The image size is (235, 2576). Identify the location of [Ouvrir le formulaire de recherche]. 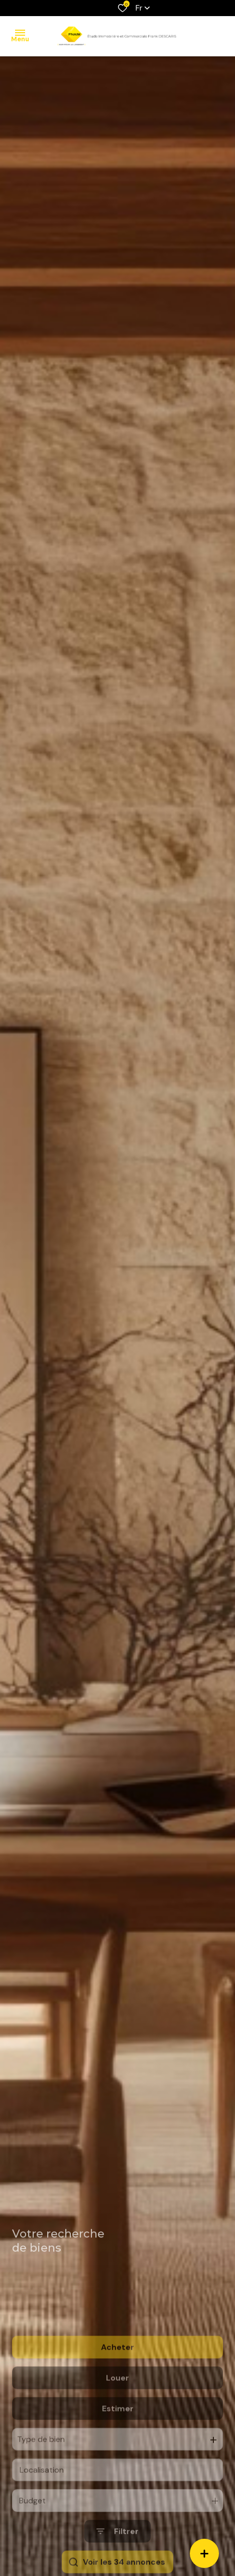
(117, 2564).